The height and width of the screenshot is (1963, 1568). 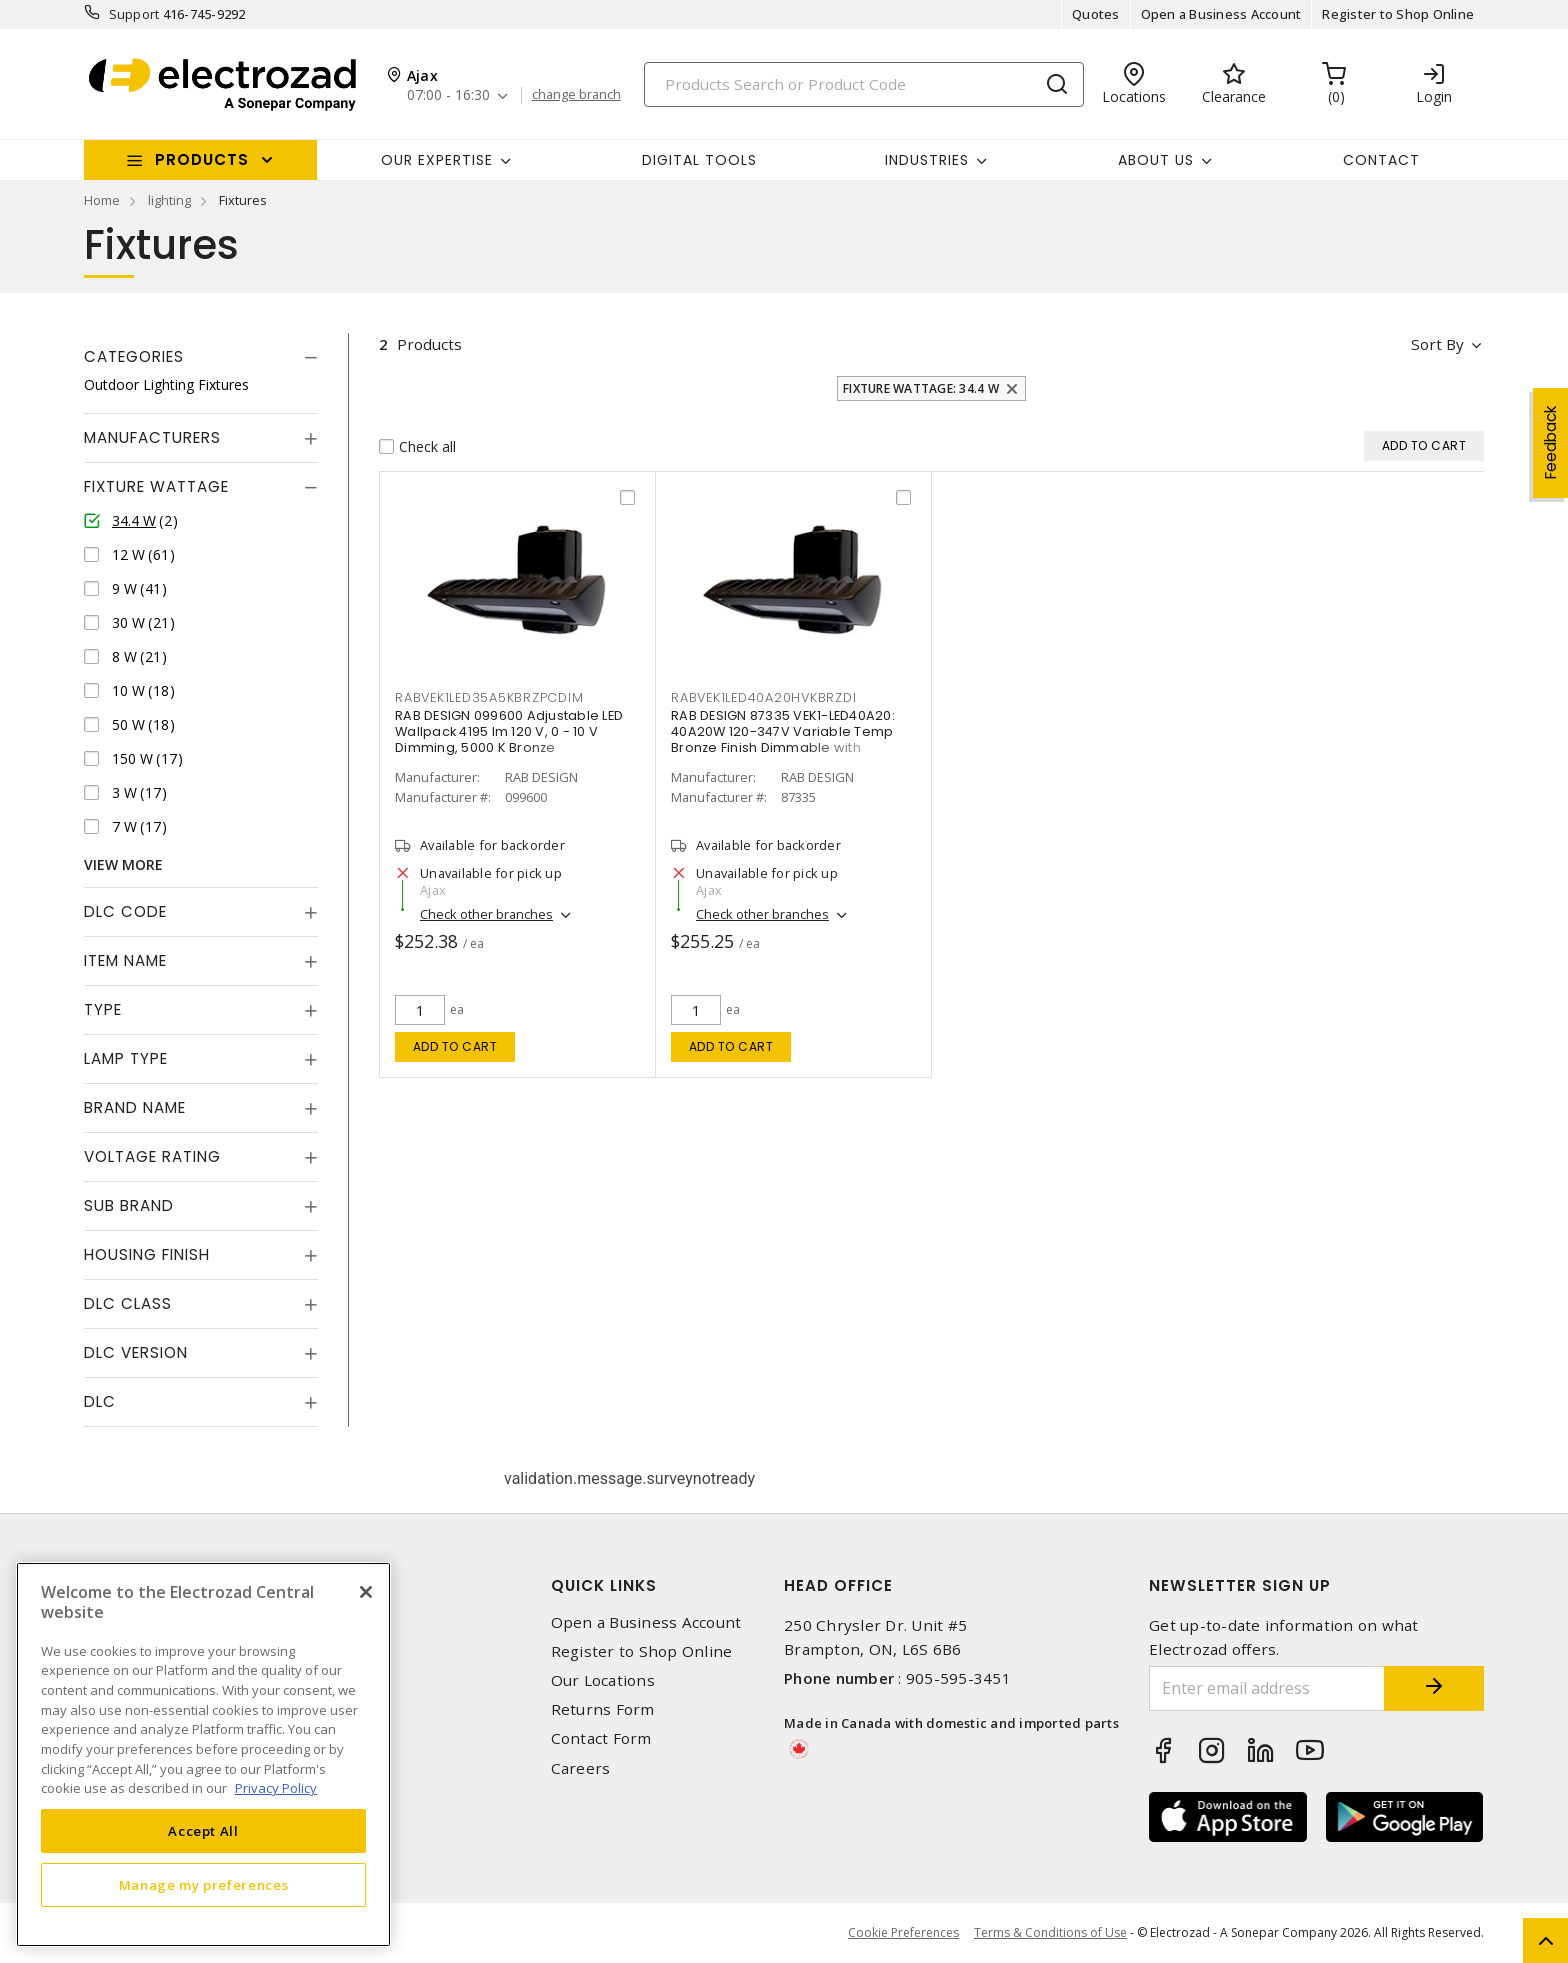 What do you see at coordinates (203, 1831) in the screenshot?
I see `Accept All` at bounding box center [203, 1831].